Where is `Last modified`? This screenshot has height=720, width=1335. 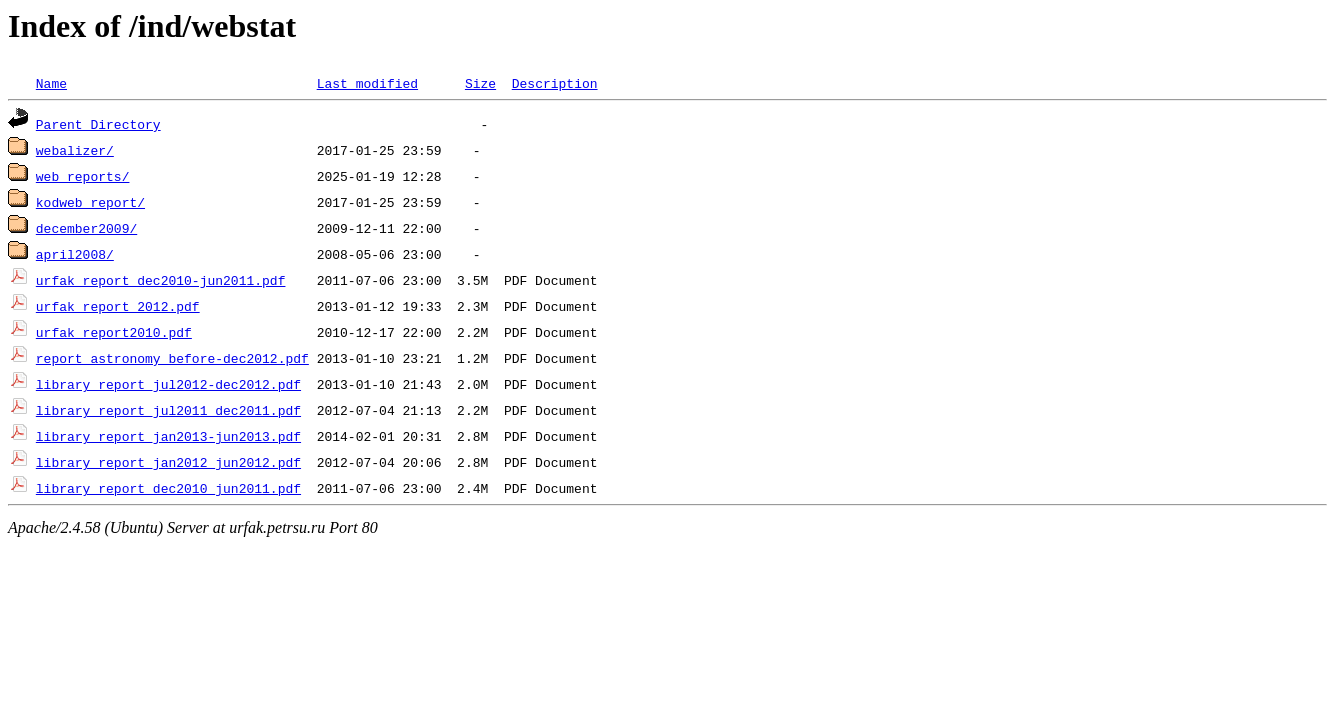 Last modified is located at coordinates (367, 83).